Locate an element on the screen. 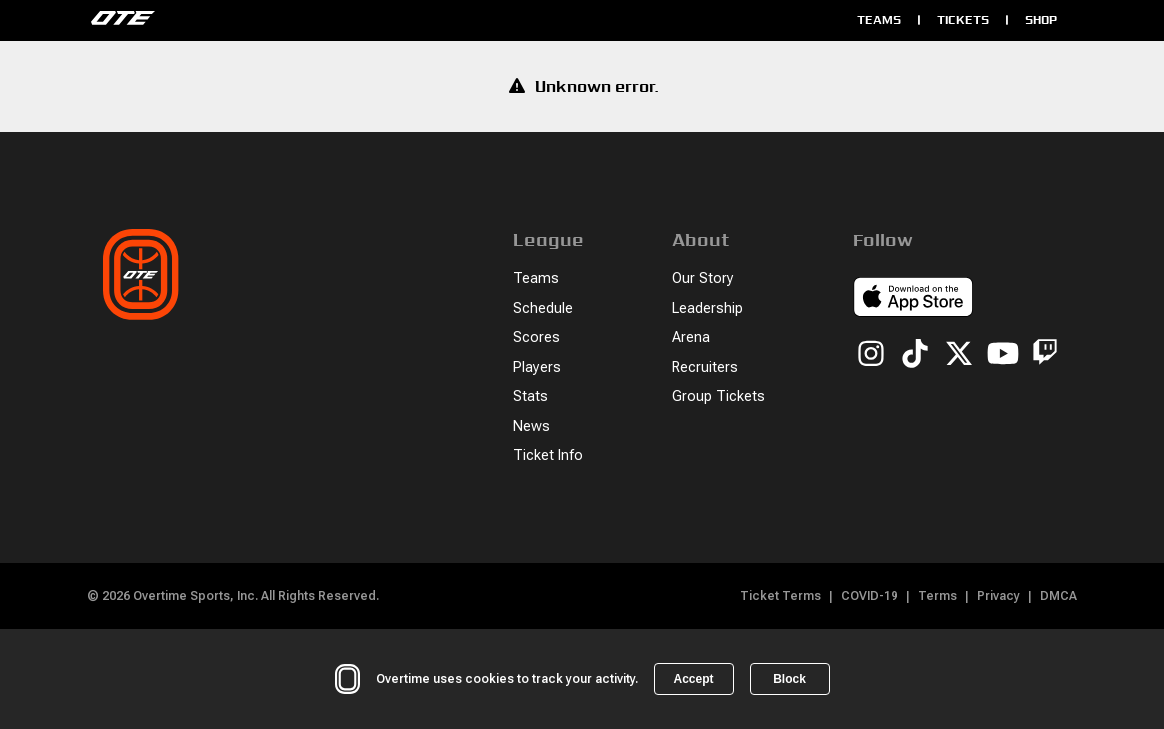 The width and height of the screenshot is (1164, 729). Block is located at coordinates (789, 679).